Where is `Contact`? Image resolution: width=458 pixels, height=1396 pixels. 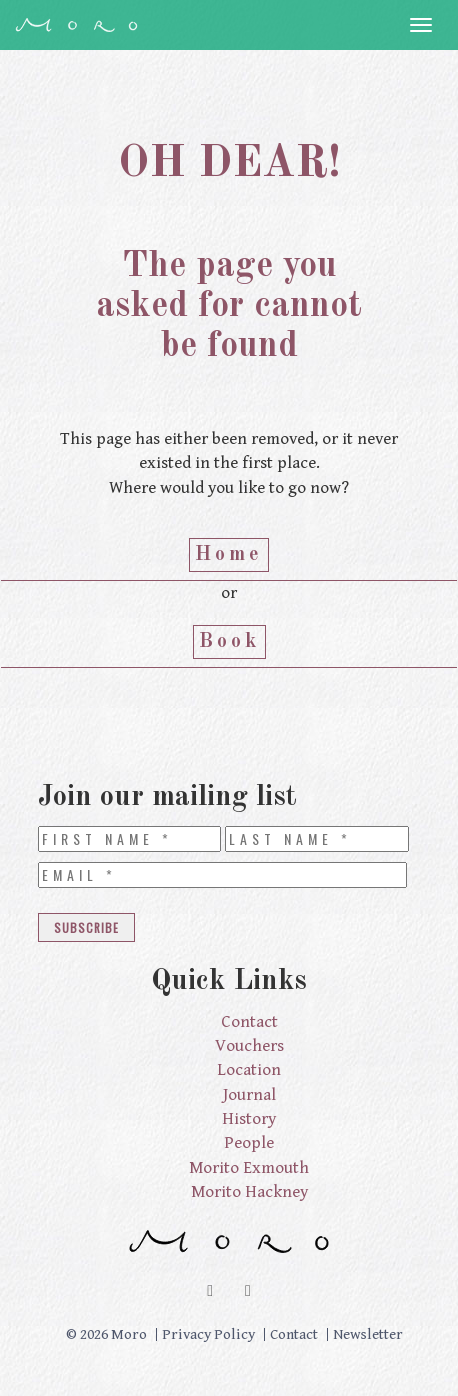 Contact is located at coordinates (249, 1022).